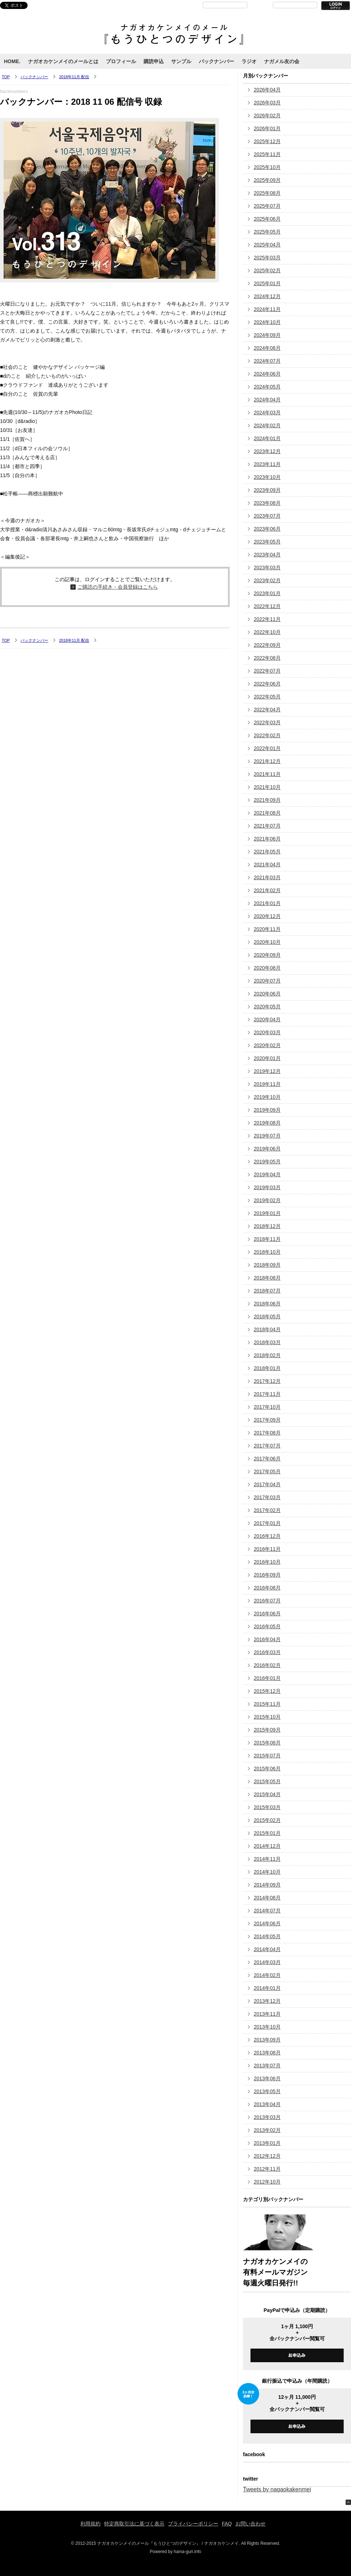 This screenshot has width=351, height=2576. What do you see at coordinates (267, 1032) in the screenshot?
I see `2020年03月` at bounding box center [267, 1032].